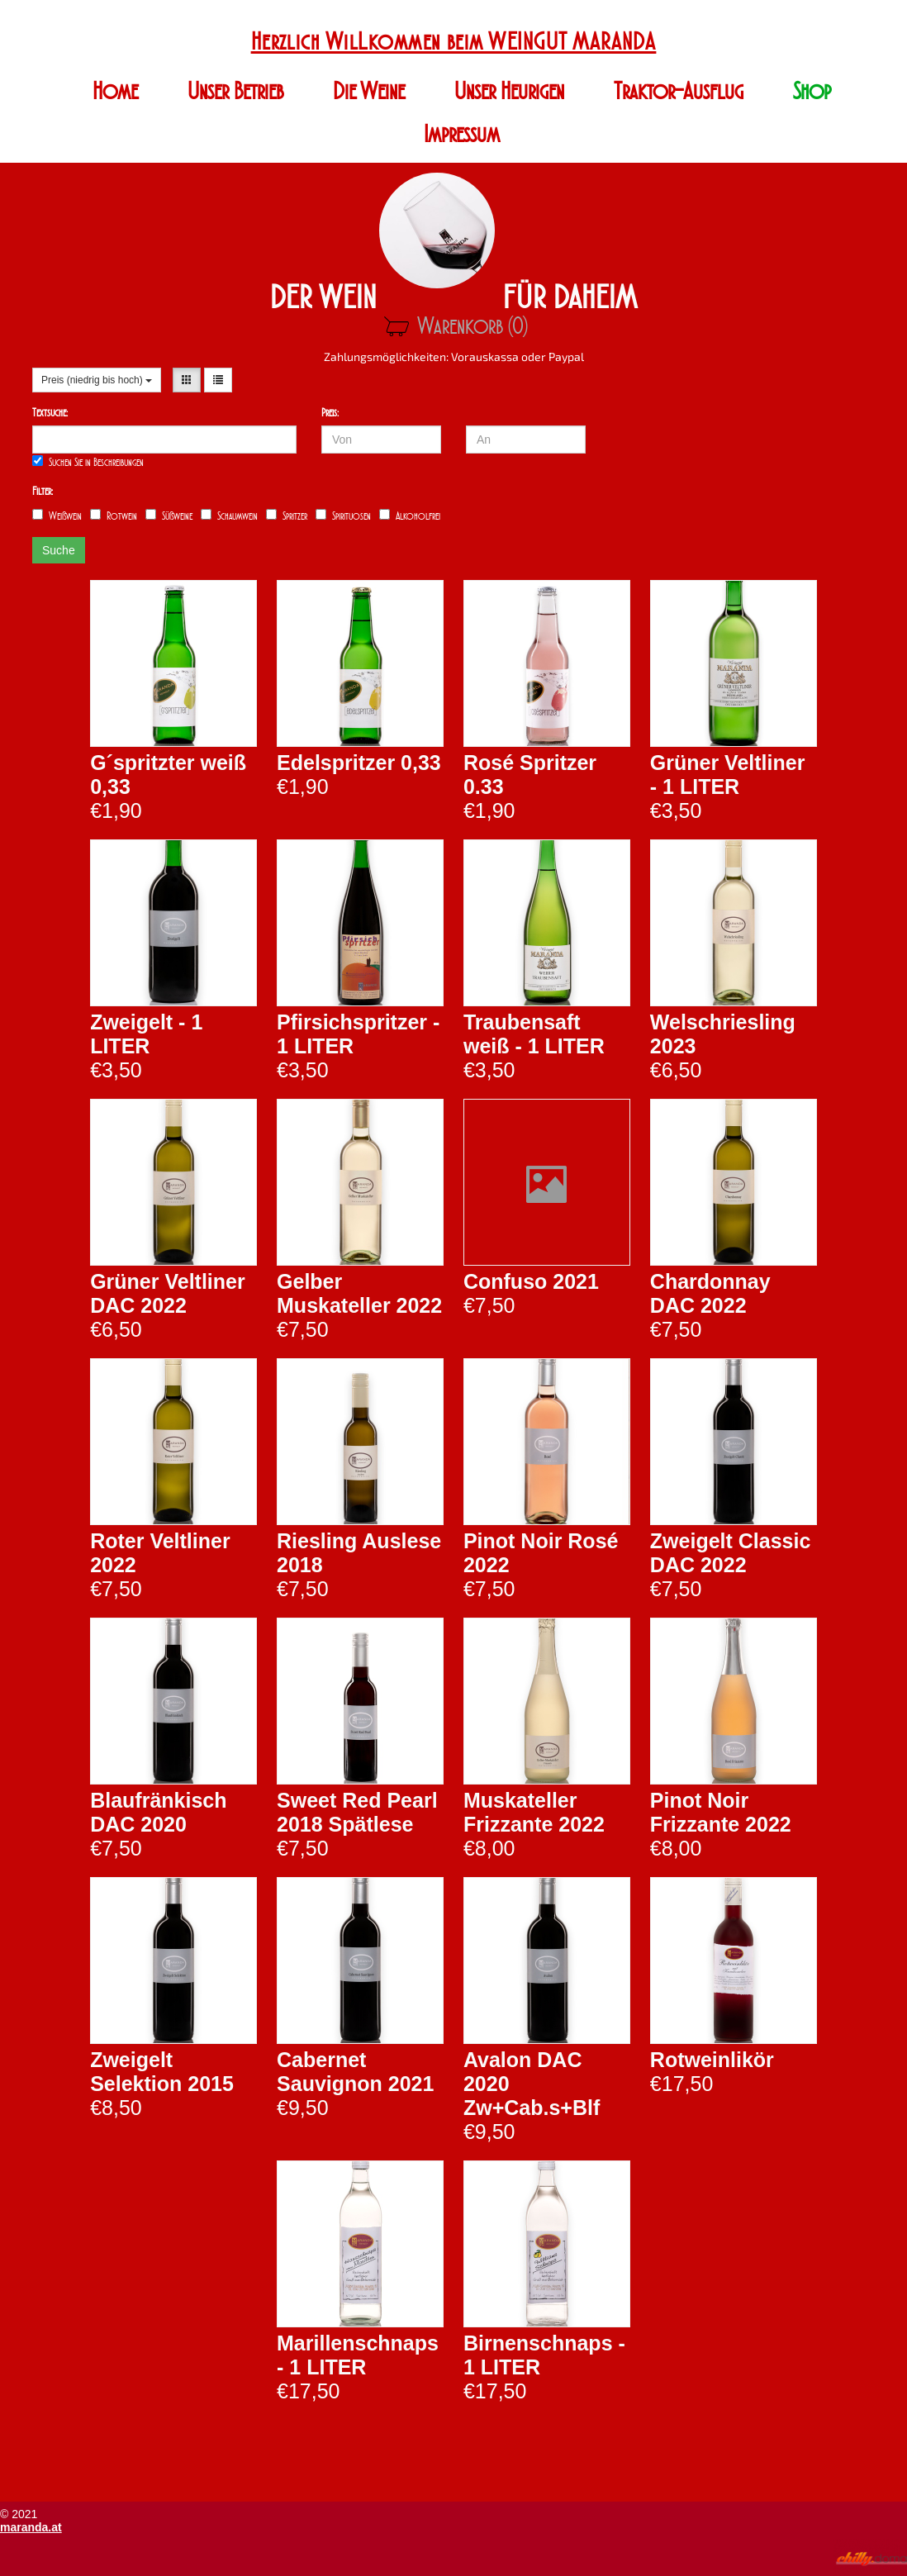 This screenshot has width=907, height=2576. What do you see at coordinates (115, 91) in the screenshot?
I see `Home` at bounding box center [115, 91].